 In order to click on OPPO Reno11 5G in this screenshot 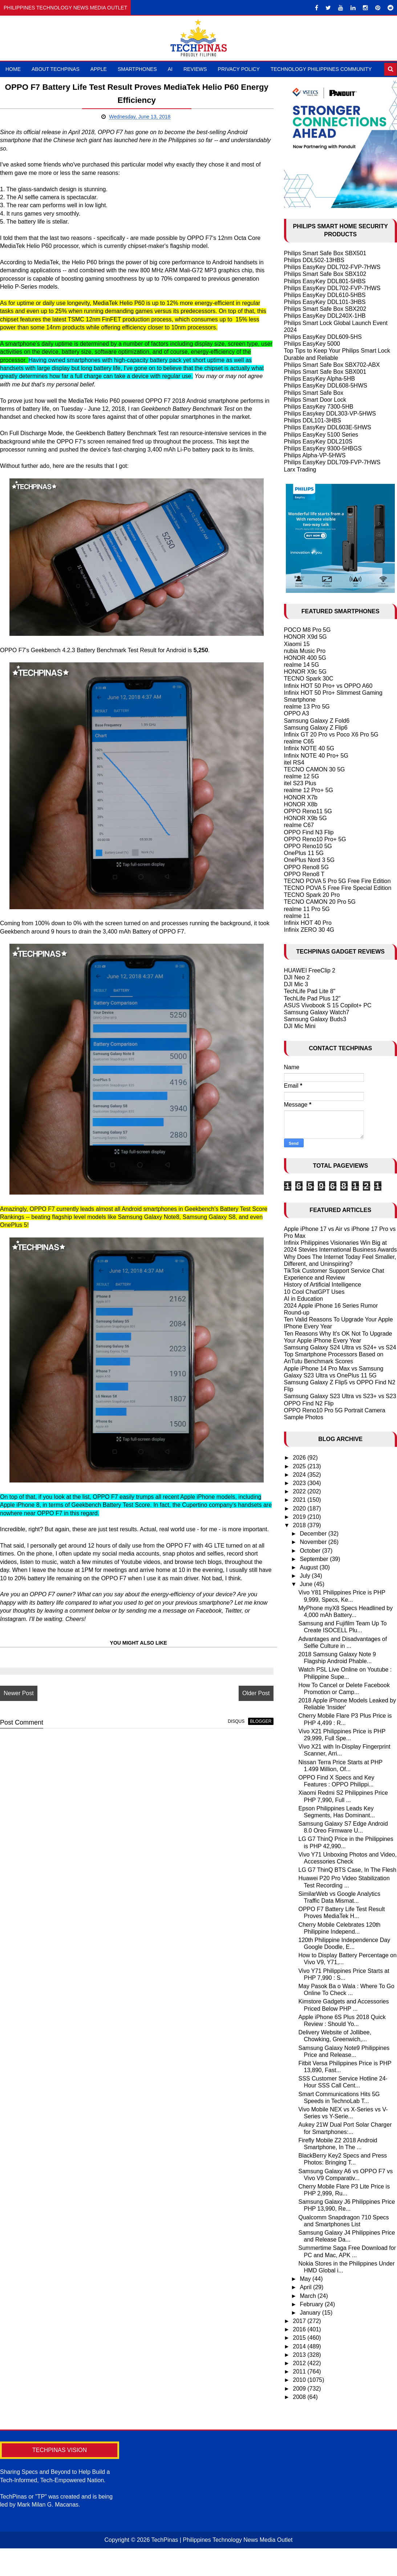, I will do `click(308, 811)`.